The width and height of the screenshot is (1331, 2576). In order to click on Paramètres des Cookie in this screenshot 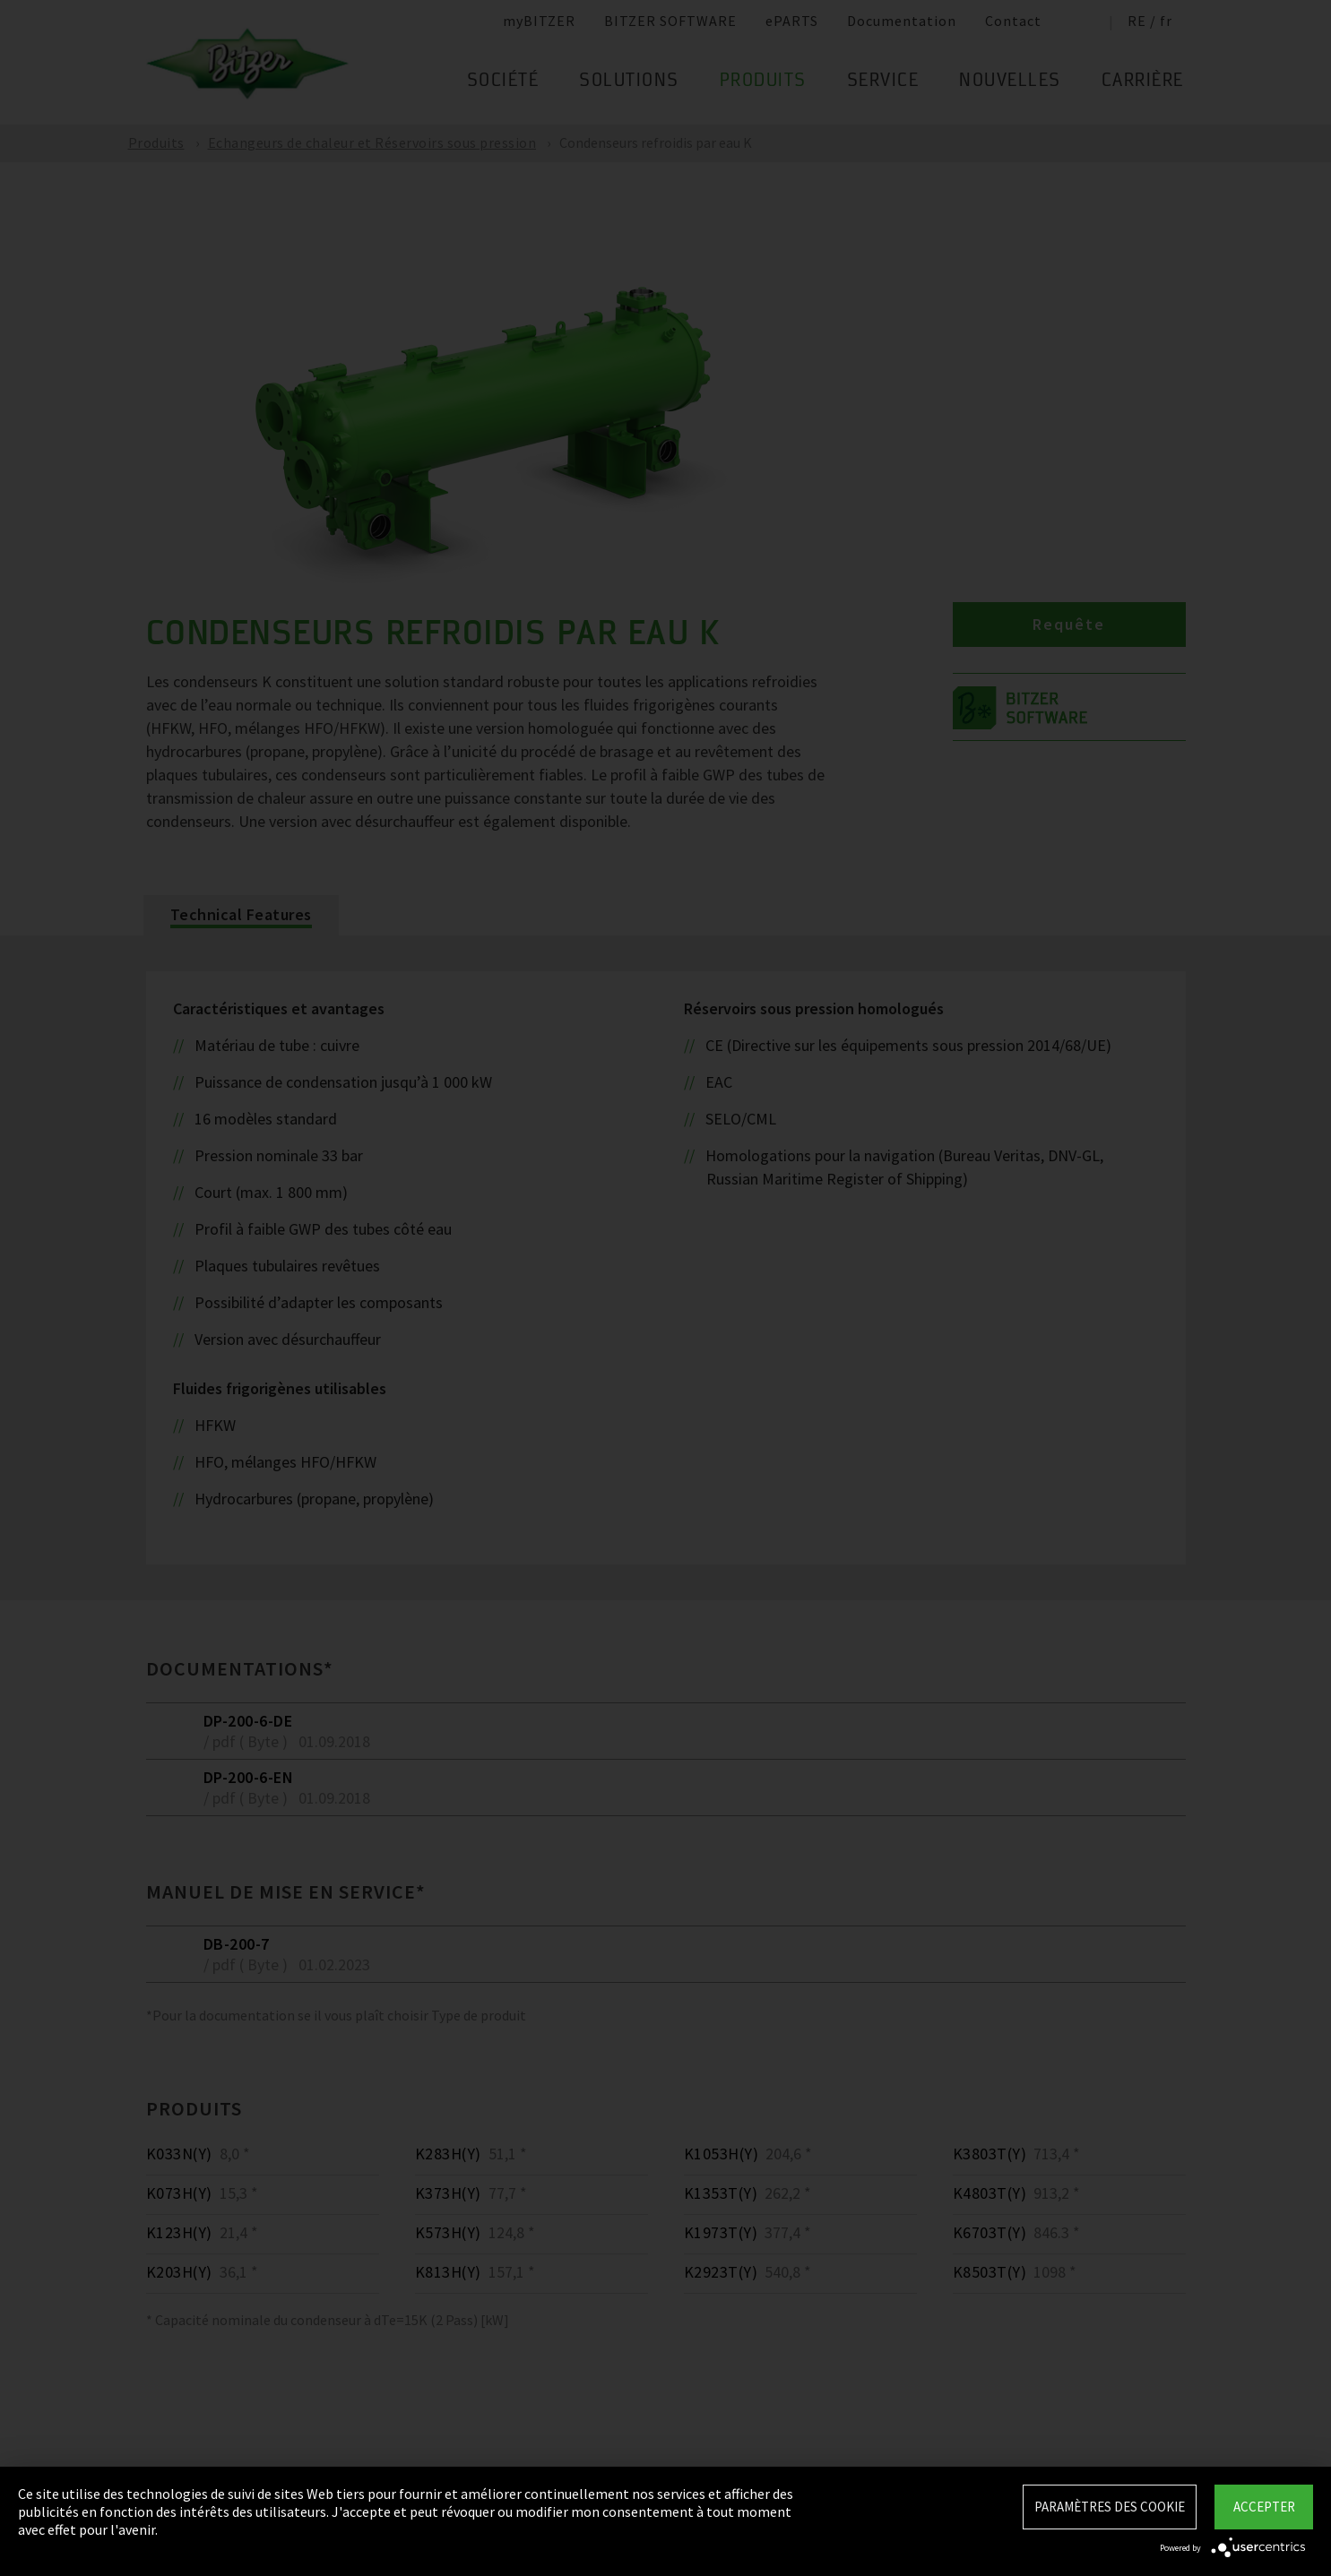, I will do `click(1109, 2506)`.